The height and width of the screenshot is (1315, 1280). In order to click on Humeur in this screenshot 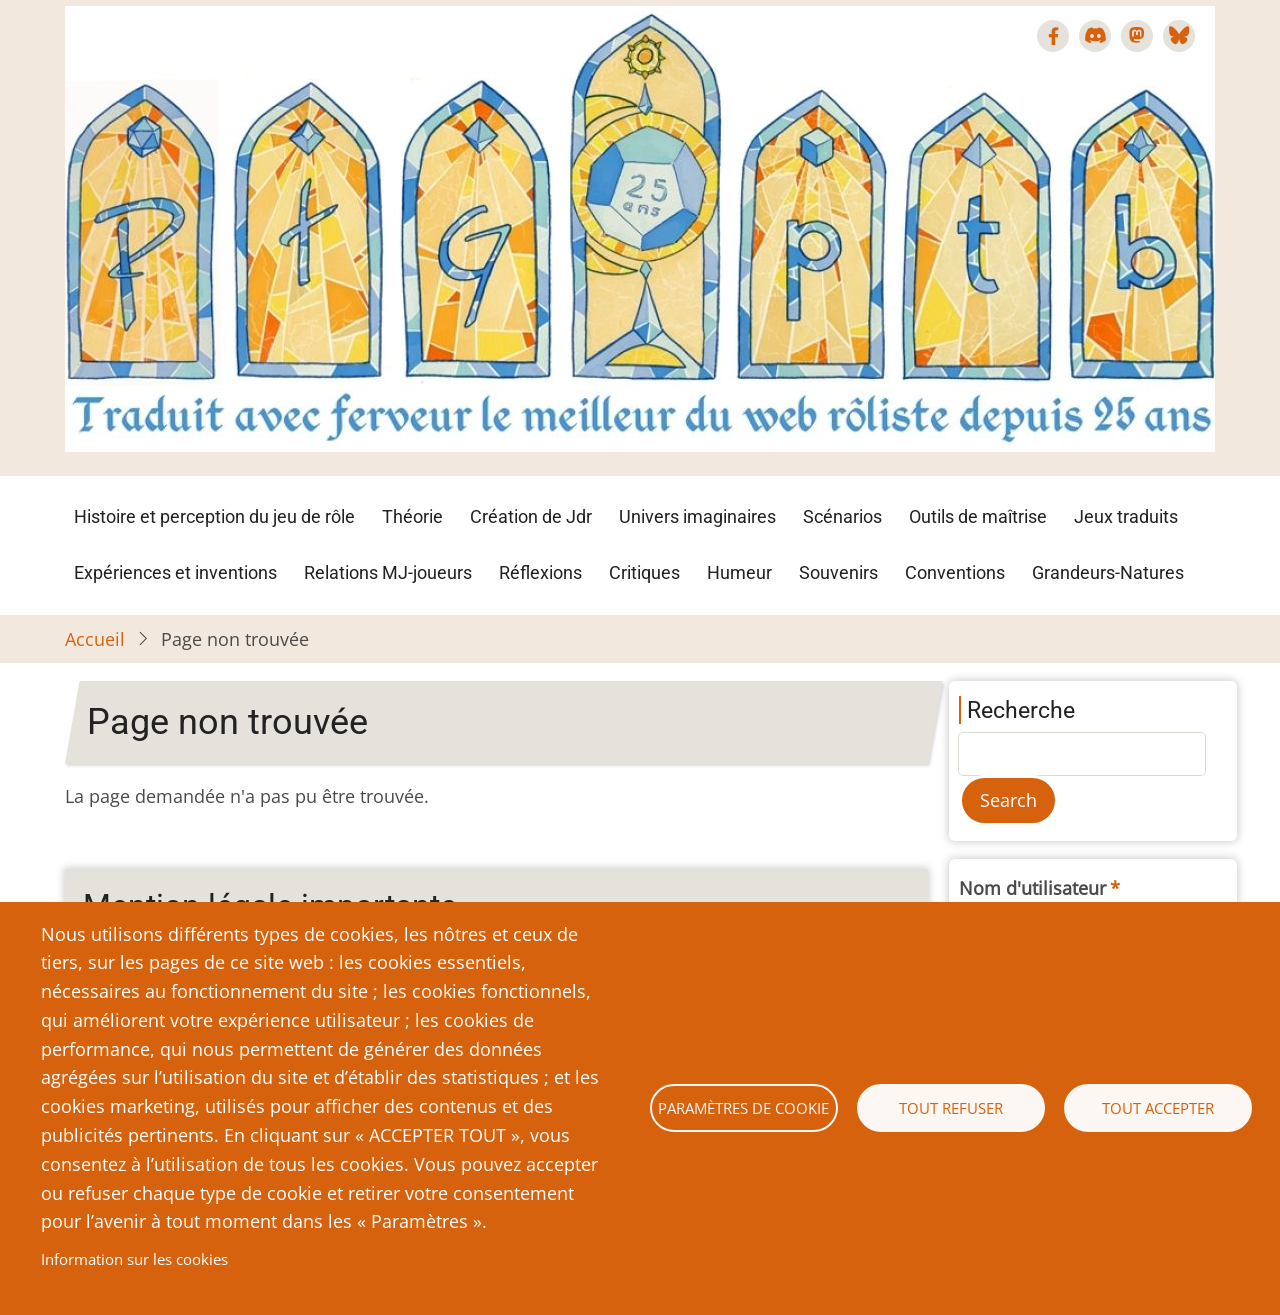, I will do `click(739, 572)`.